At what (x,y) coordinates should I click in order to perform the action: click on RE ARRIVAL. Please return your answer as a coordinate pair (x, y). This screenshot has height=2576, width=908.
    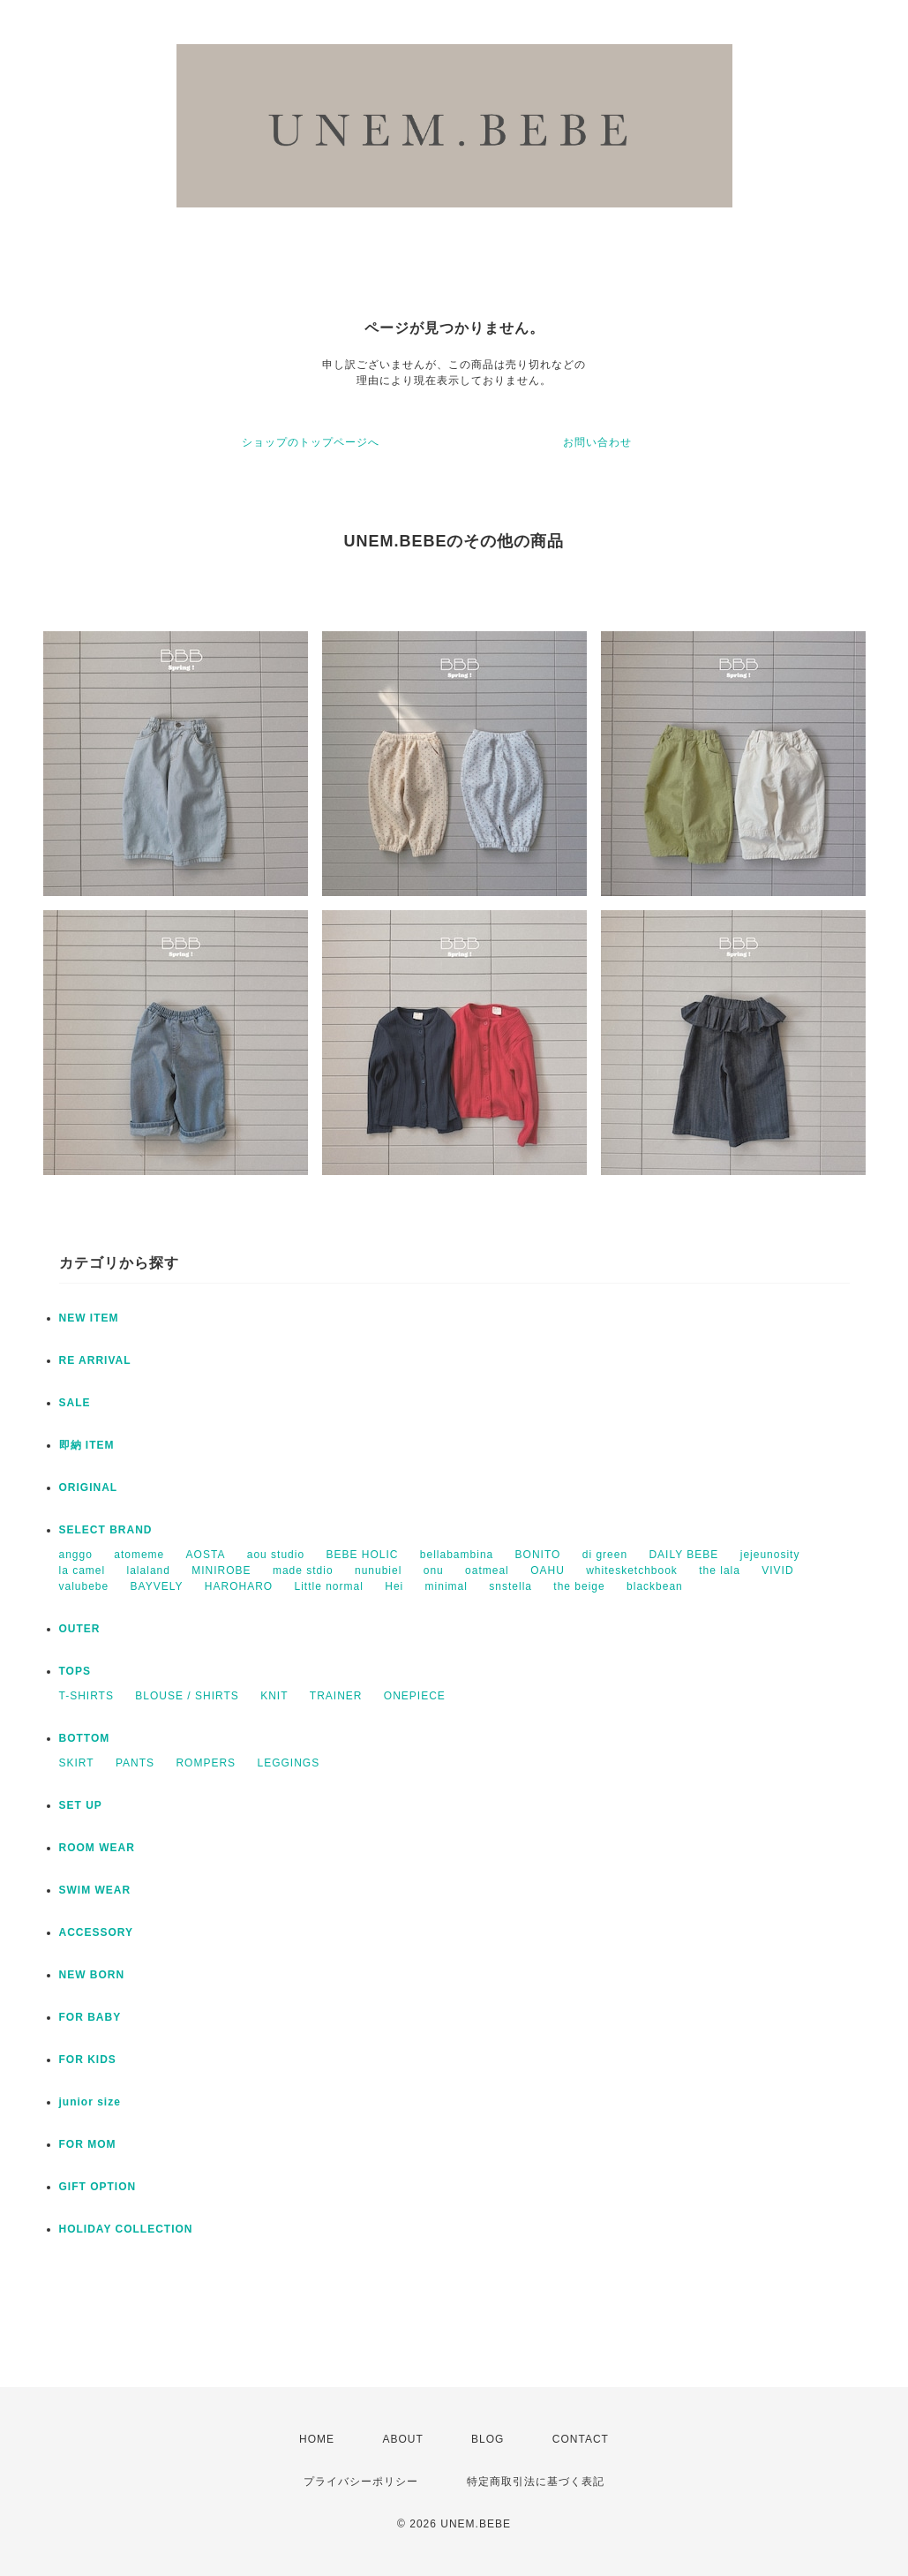
    Looking at the image, I should click on (95, 1360).